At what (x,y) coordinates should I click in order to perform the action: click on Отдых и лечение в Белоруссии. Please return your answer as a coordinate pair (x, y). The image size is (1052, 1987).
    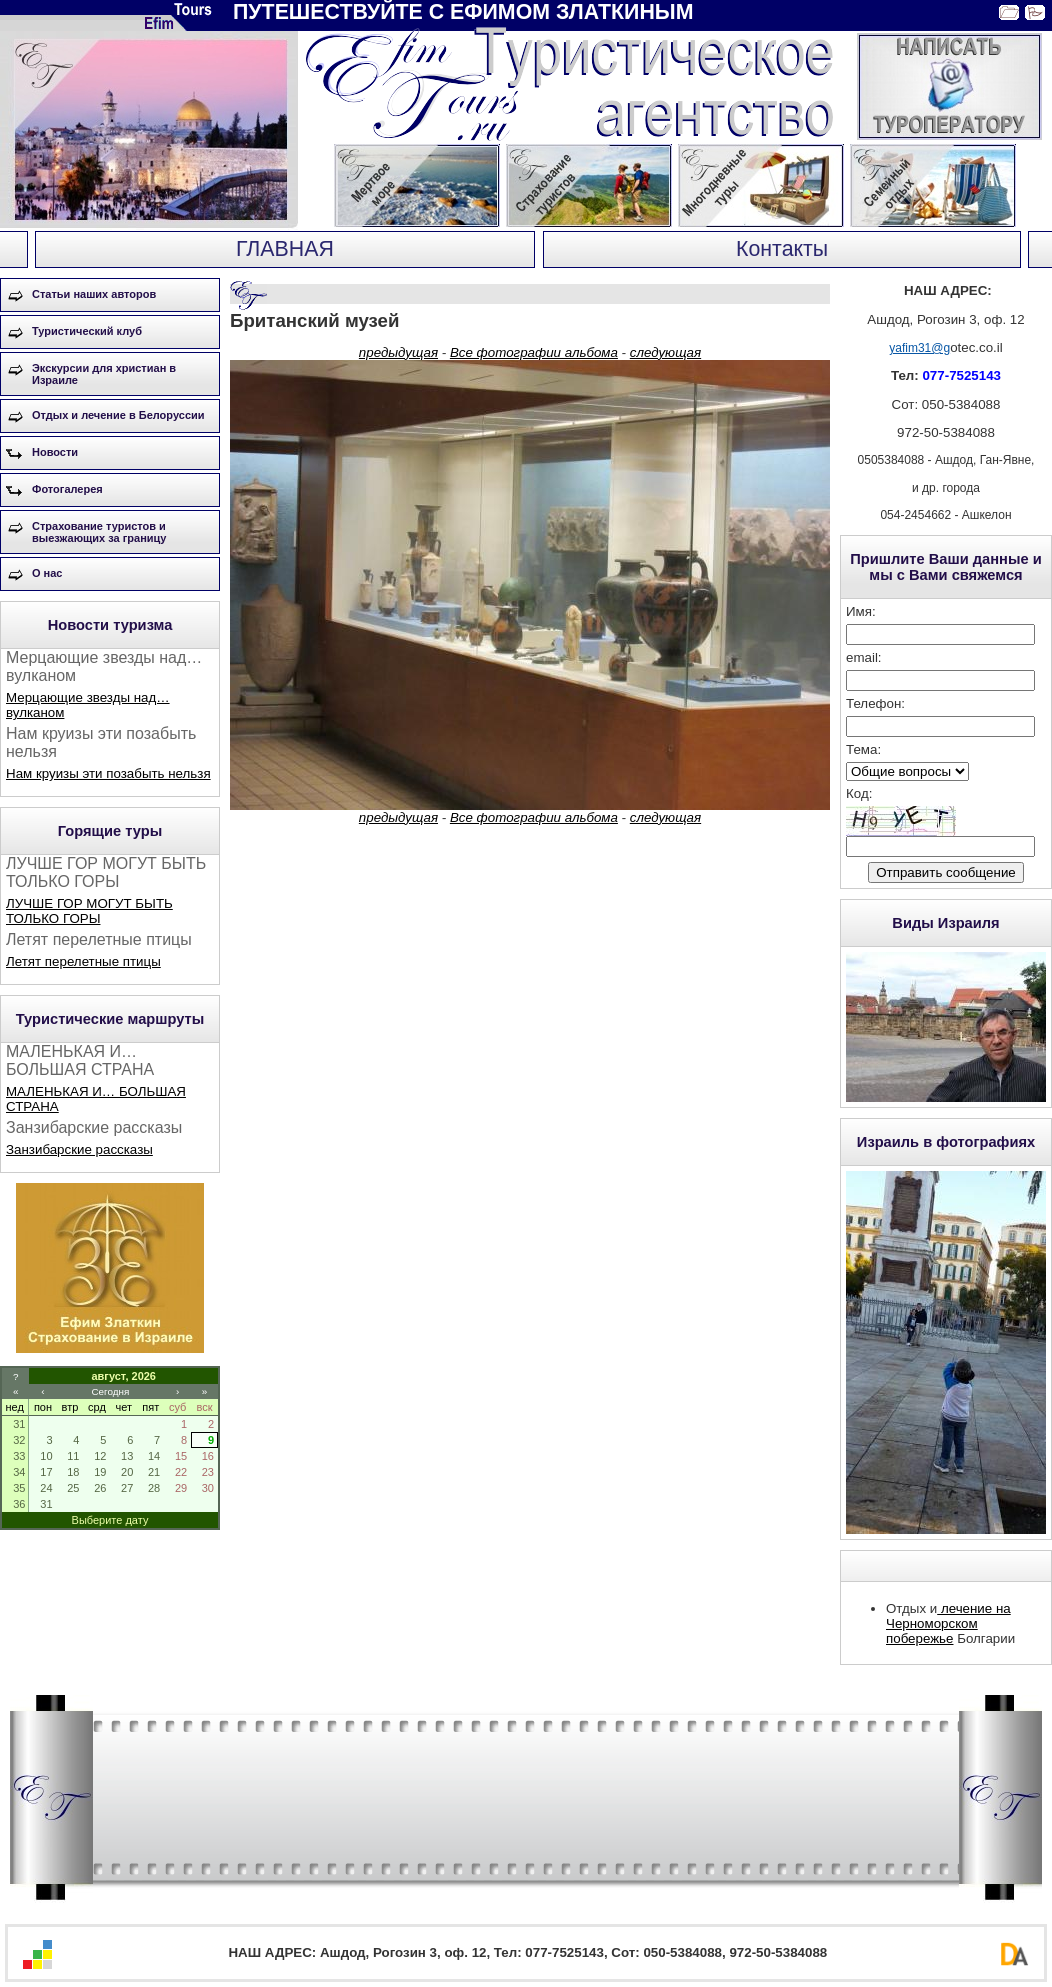
    Looking at the image, I should click on (118, 415).